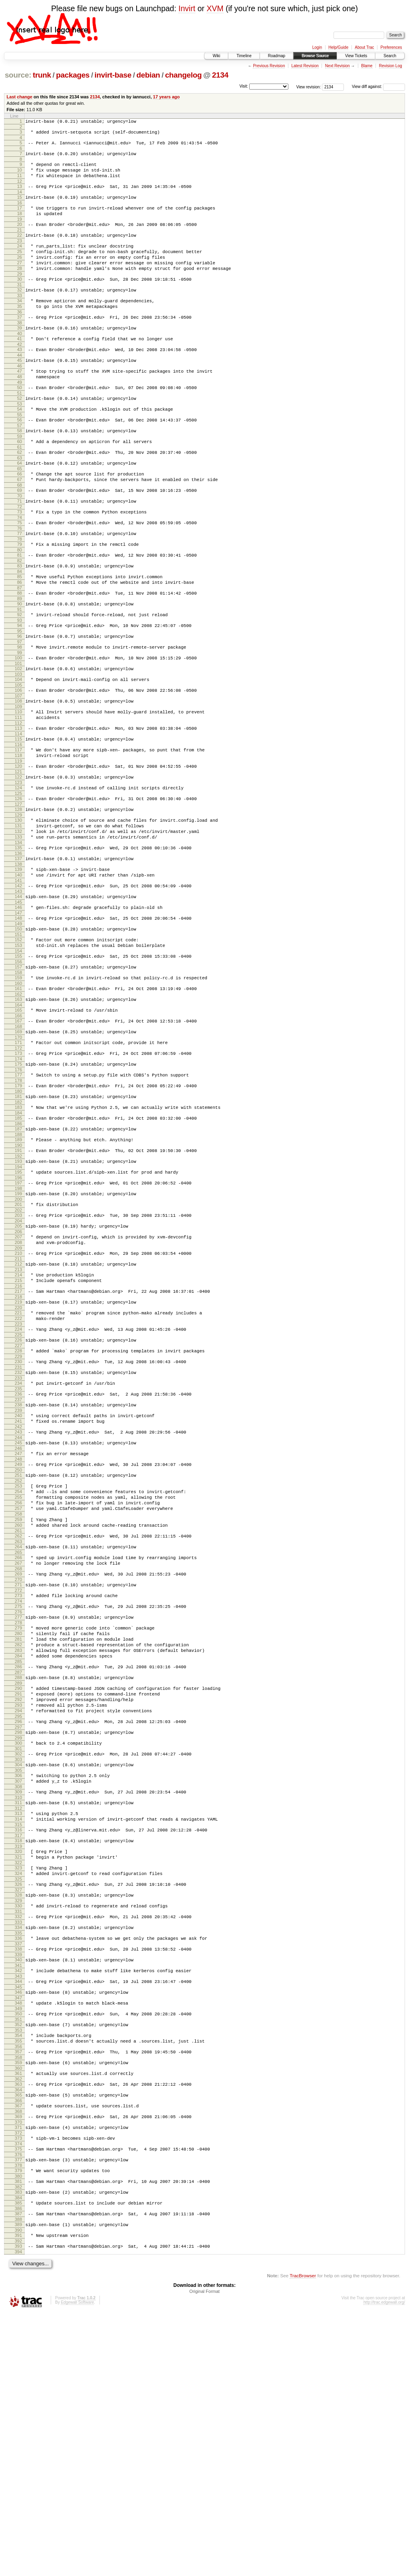  I want to click on 225, so click(18, 1482).